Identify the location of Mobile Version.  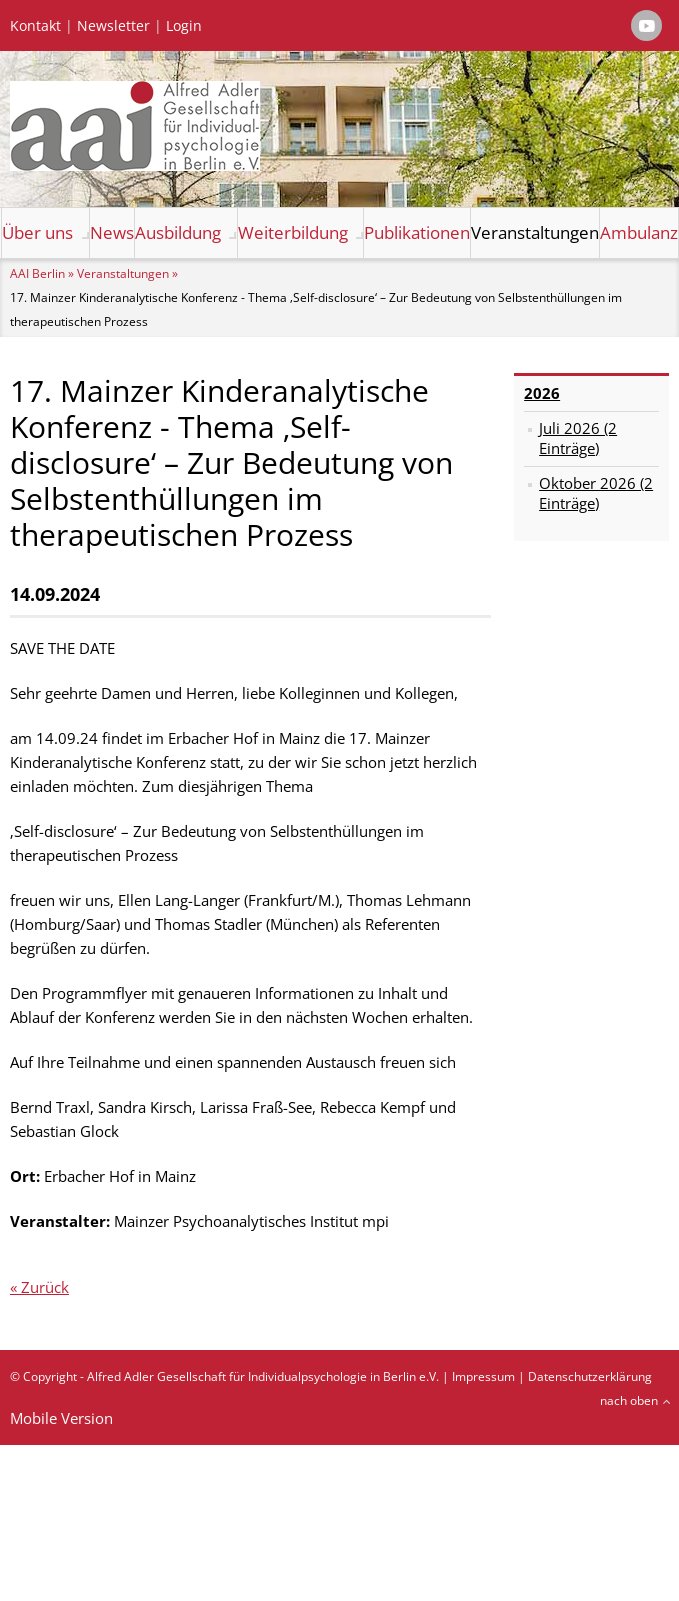
(61, 1418).